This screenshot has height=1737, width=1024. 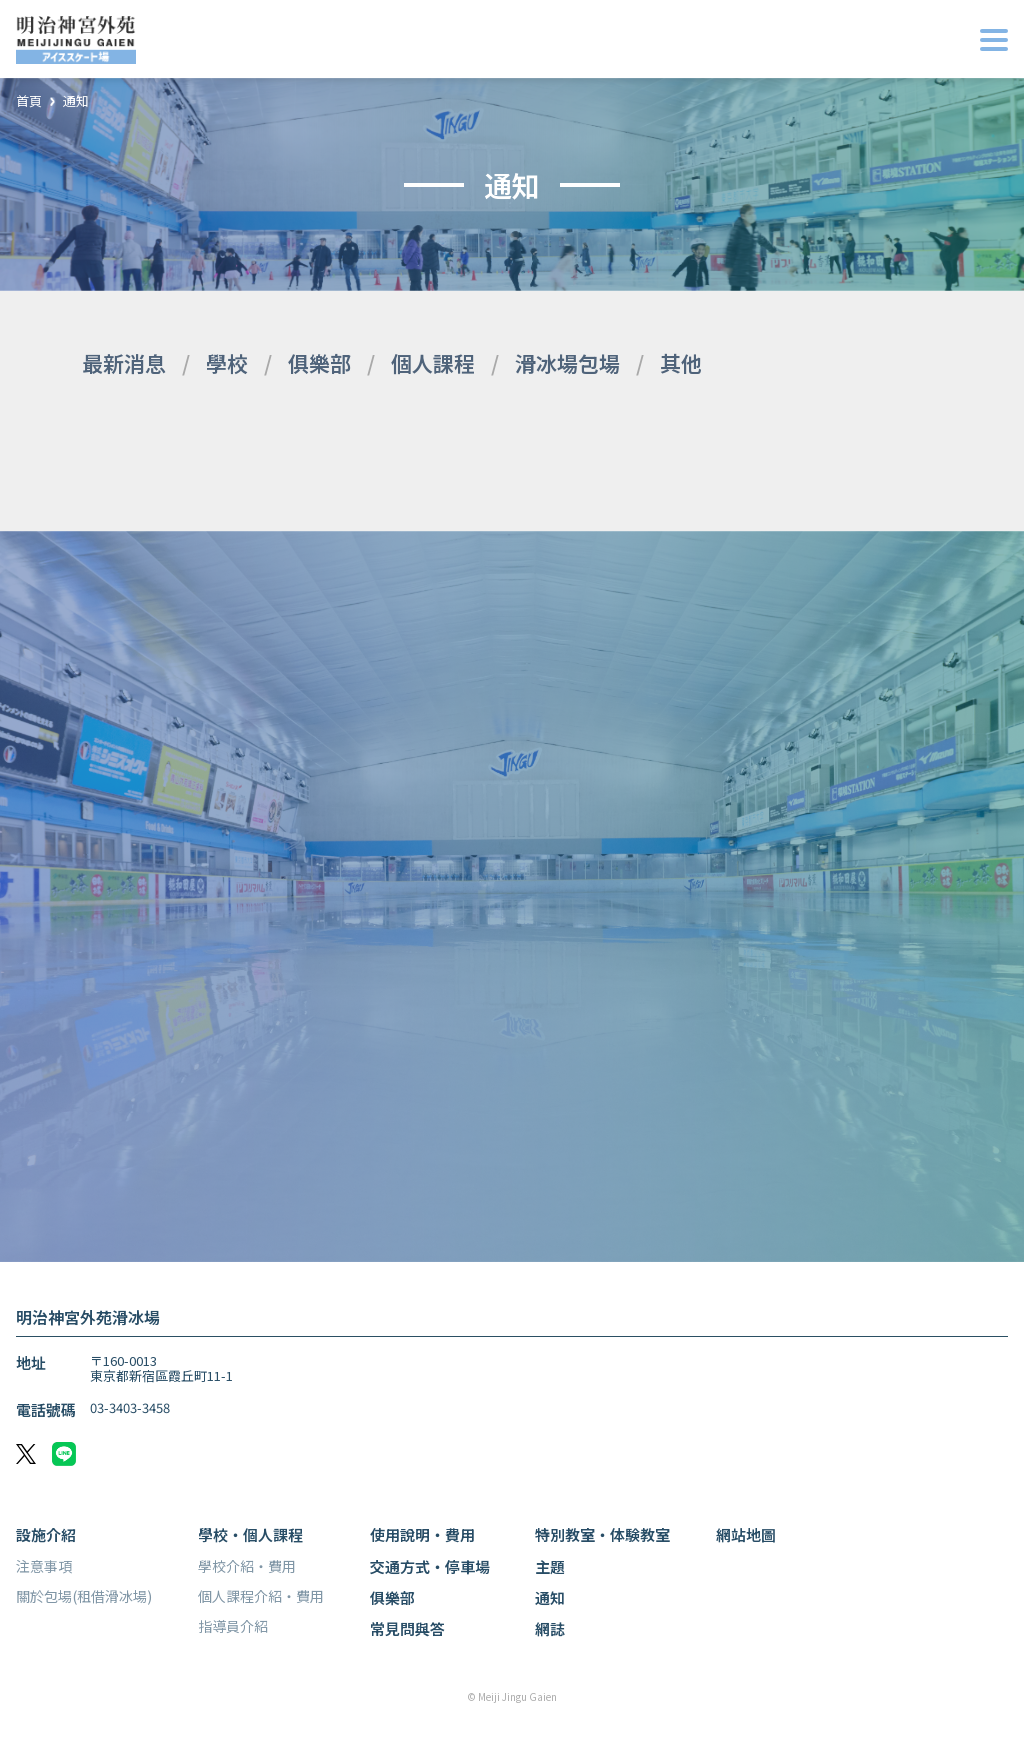 What do you see at coordinates (247, 1566) in the screenshot?
I see `學校介紹・費用` at bounding box center [247, 1566].